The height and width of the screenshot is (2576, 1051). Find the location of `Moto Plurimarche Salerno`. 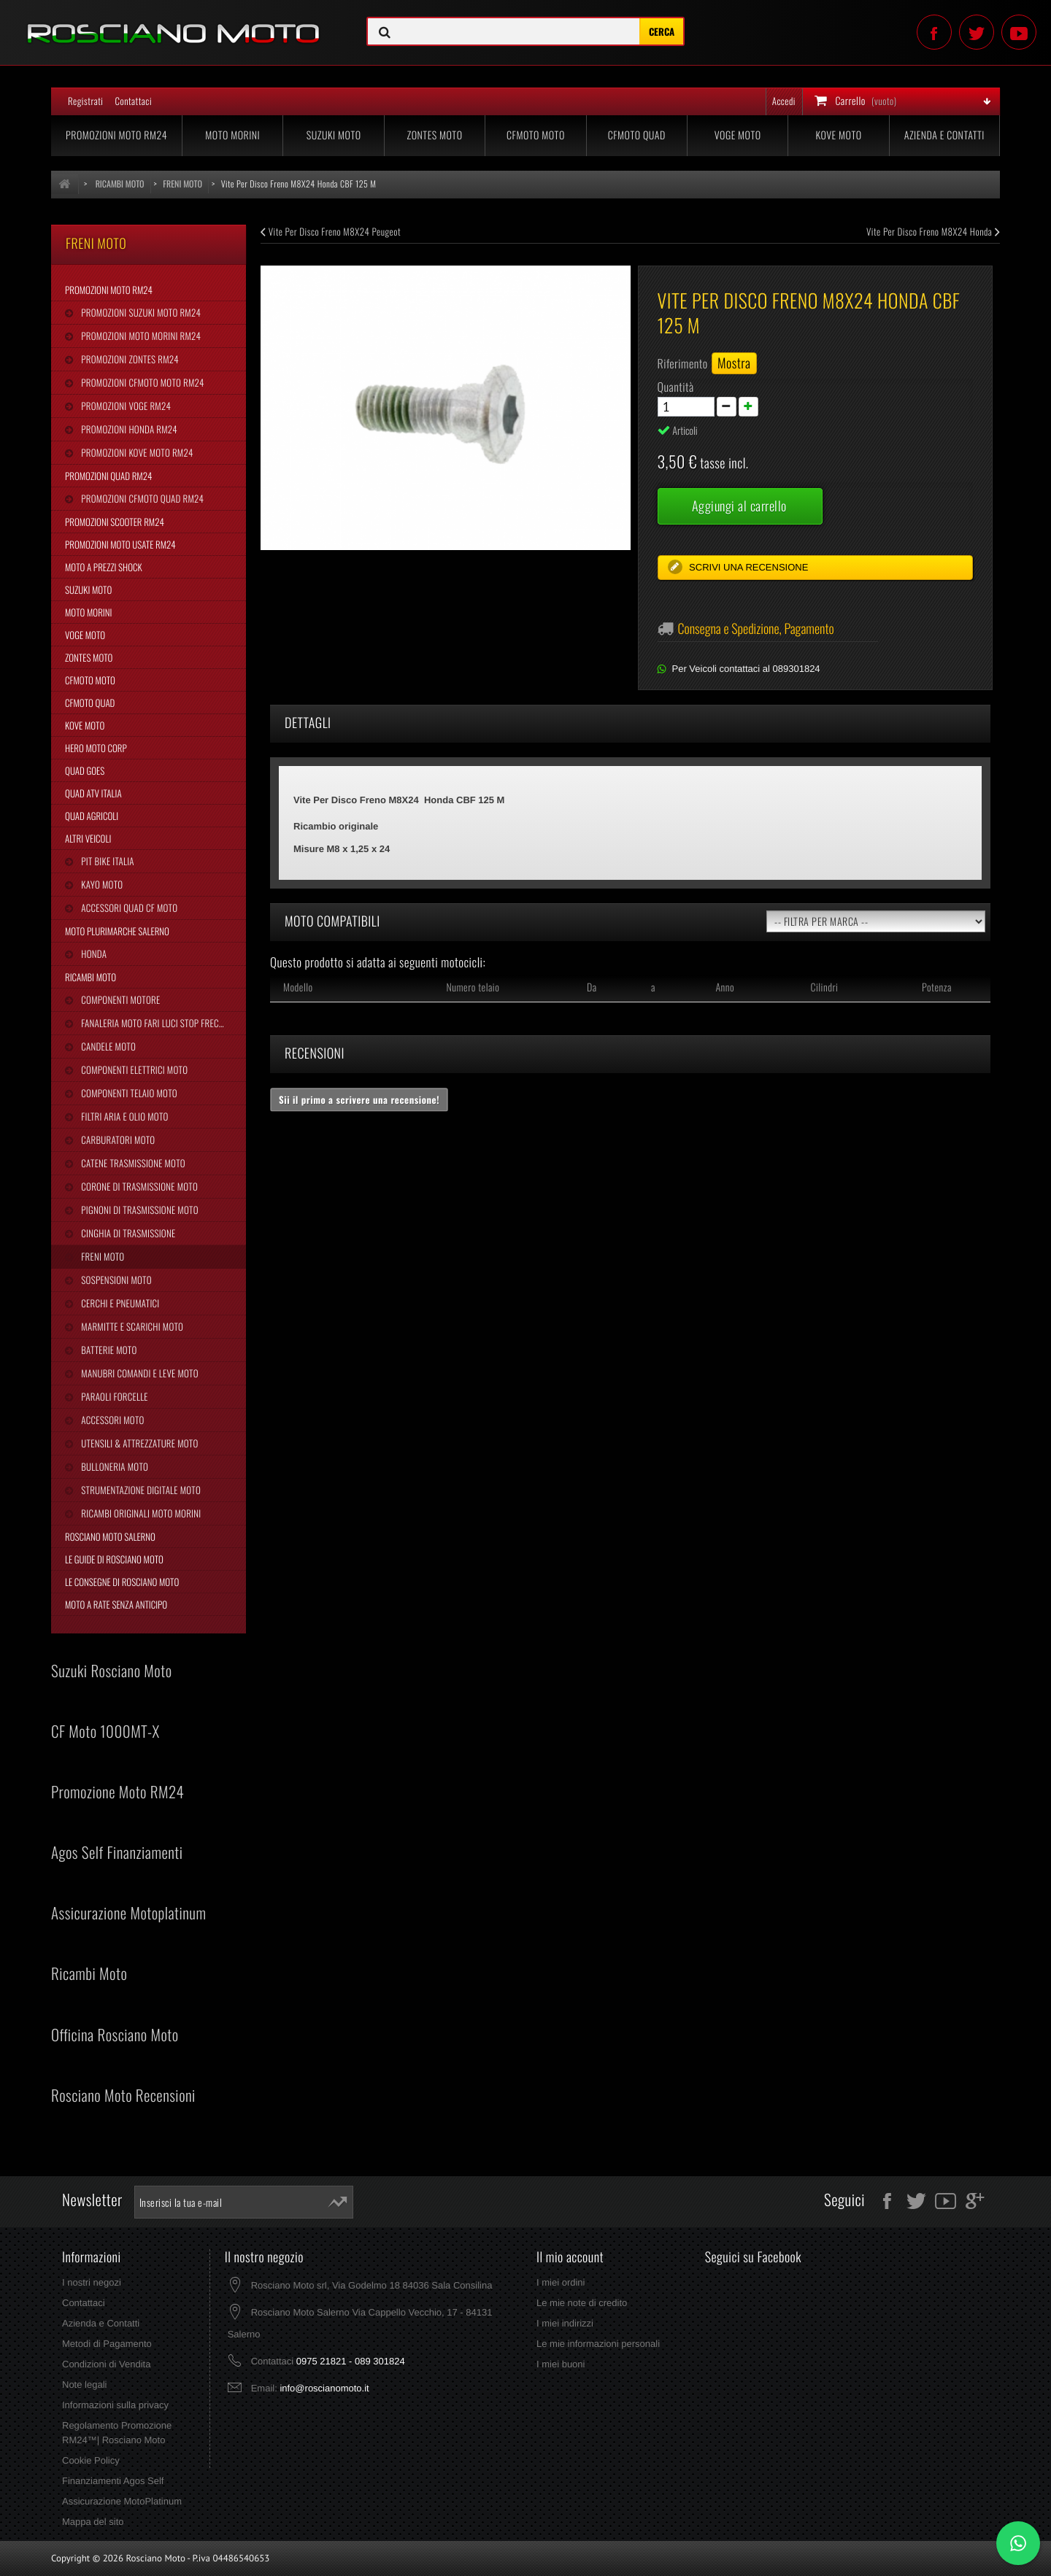

Moto Plurimarche Salerno is located at coordinates (117, 931).